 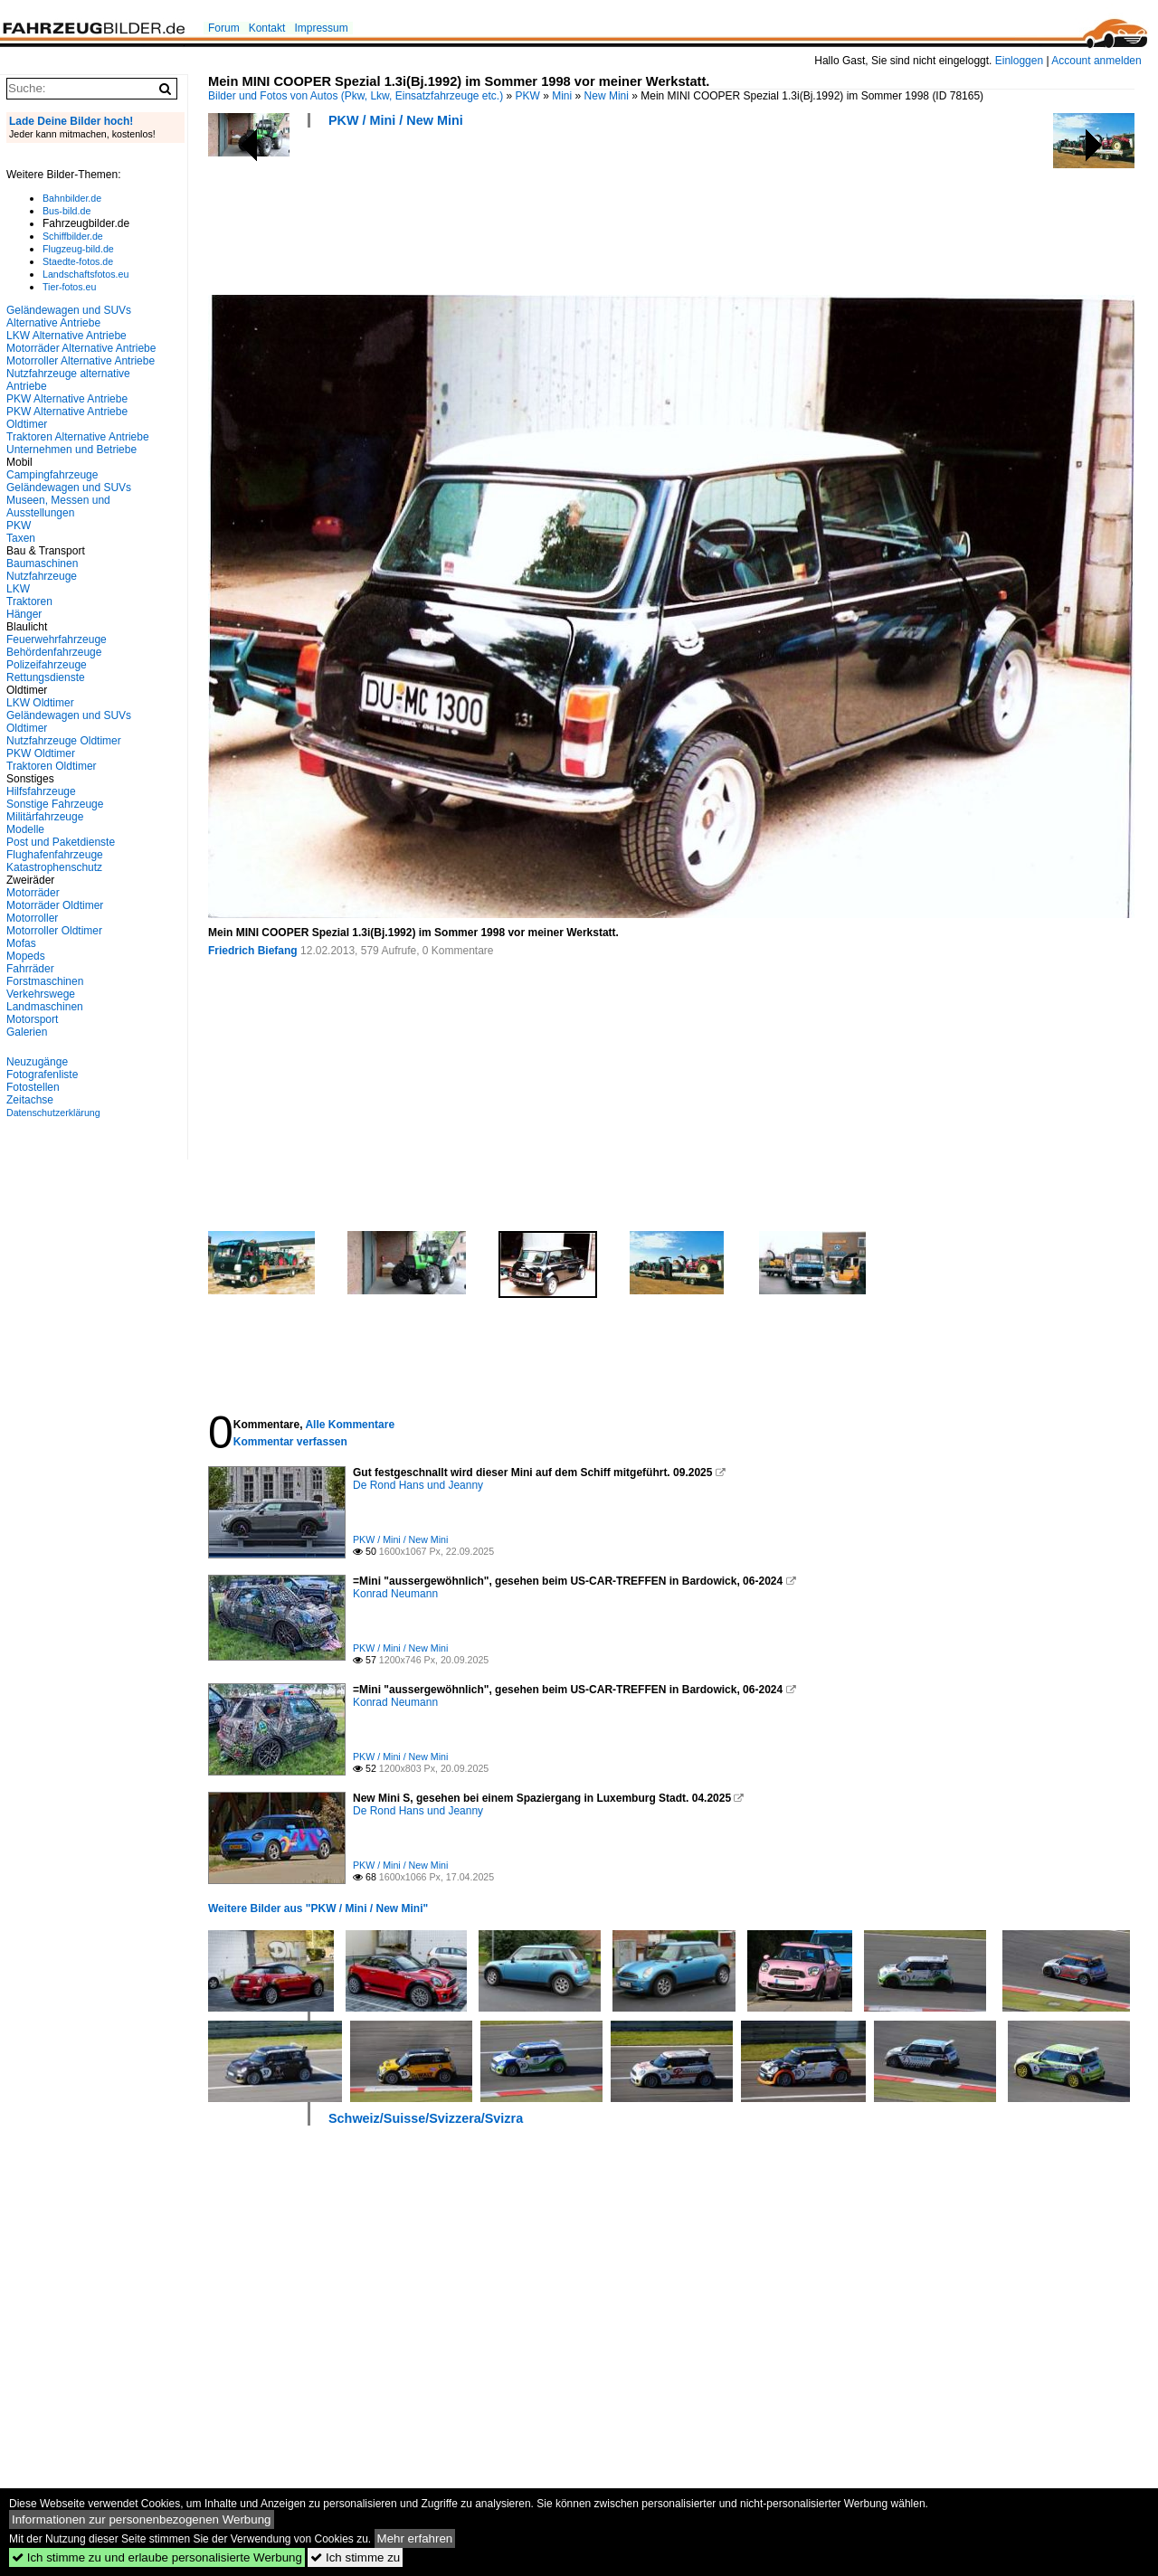 I want to click on Hilfsfahrzeuge, so click(x=41, y=791).